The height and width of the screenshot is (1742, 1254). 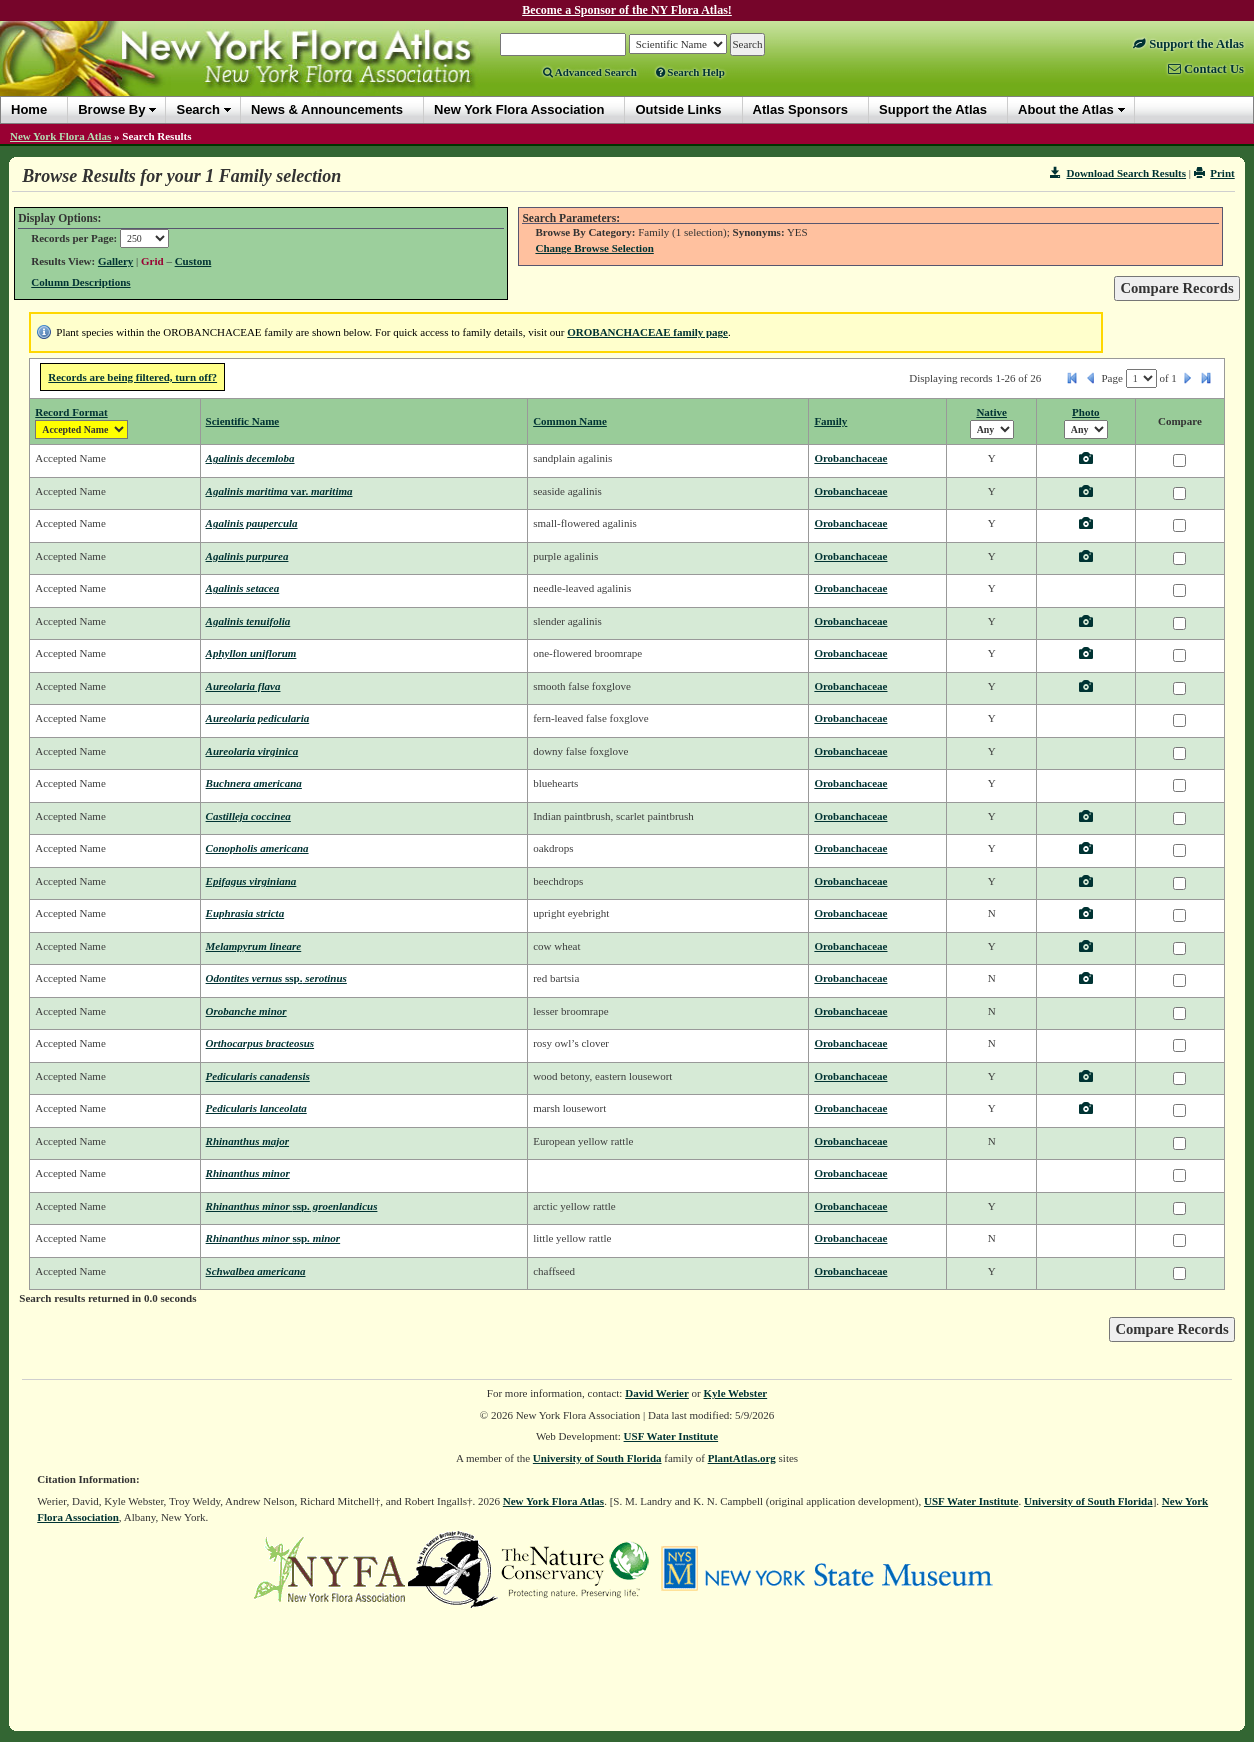 What do you see at coordinates (736, 1393) in the screenshot?
I see `Kyle Webster` at bounding box center [736, 1393].